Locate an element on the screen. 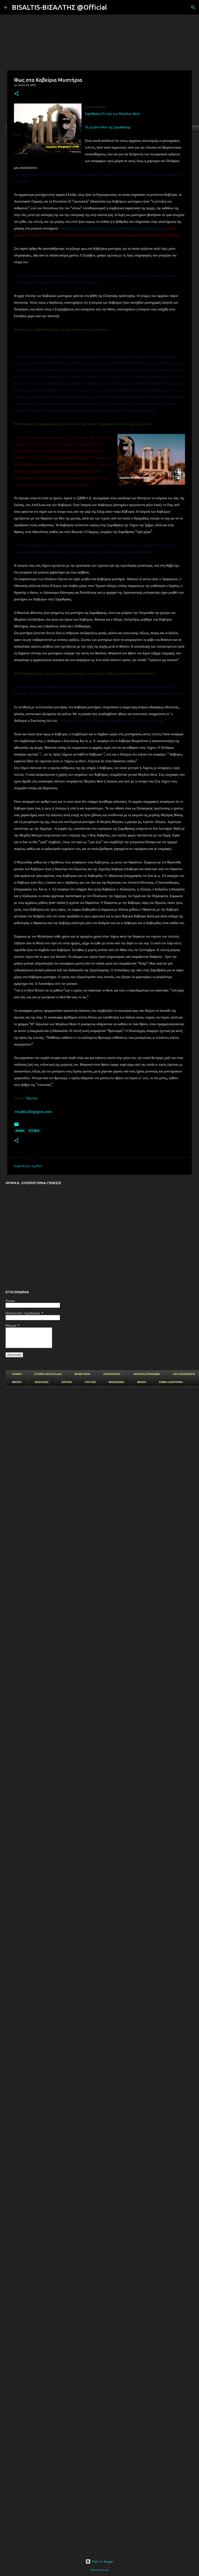 This screenshot has width=199, height=2576. Από το Blogger is located at coordinates (100, 2561).